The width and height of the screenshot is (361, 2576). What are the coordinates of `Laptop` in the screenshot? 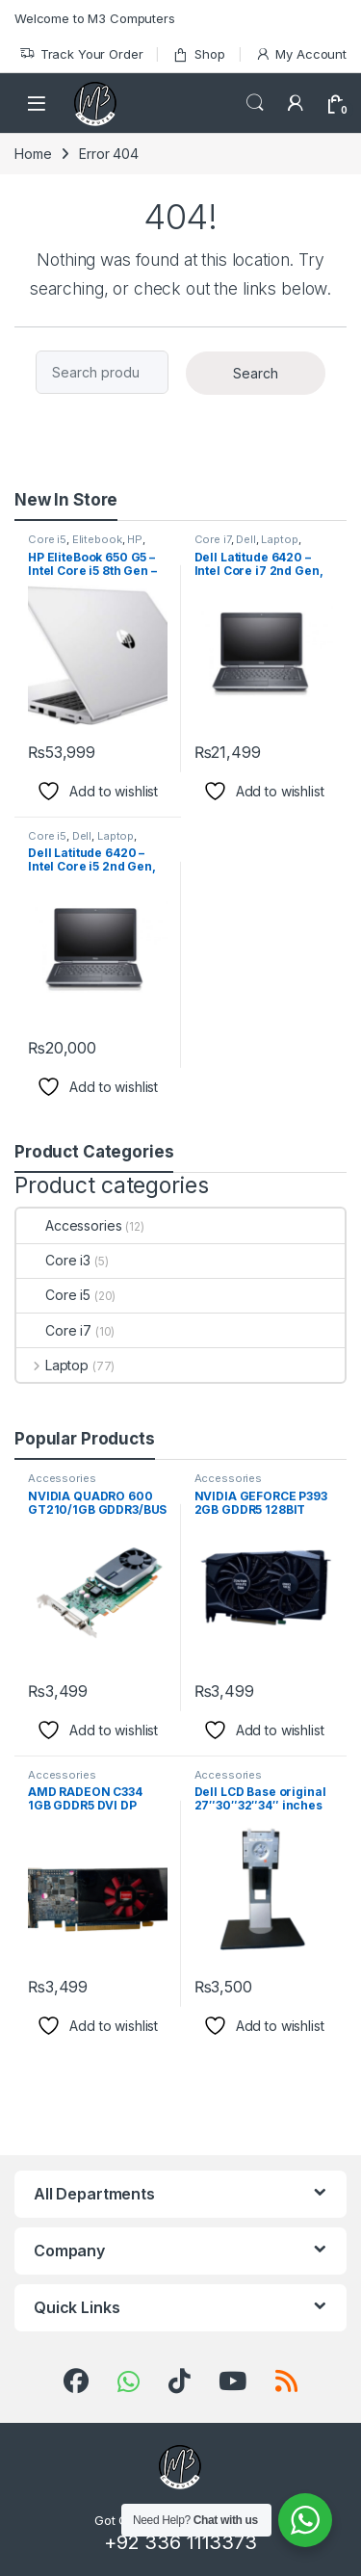 It's located at (279, 539).